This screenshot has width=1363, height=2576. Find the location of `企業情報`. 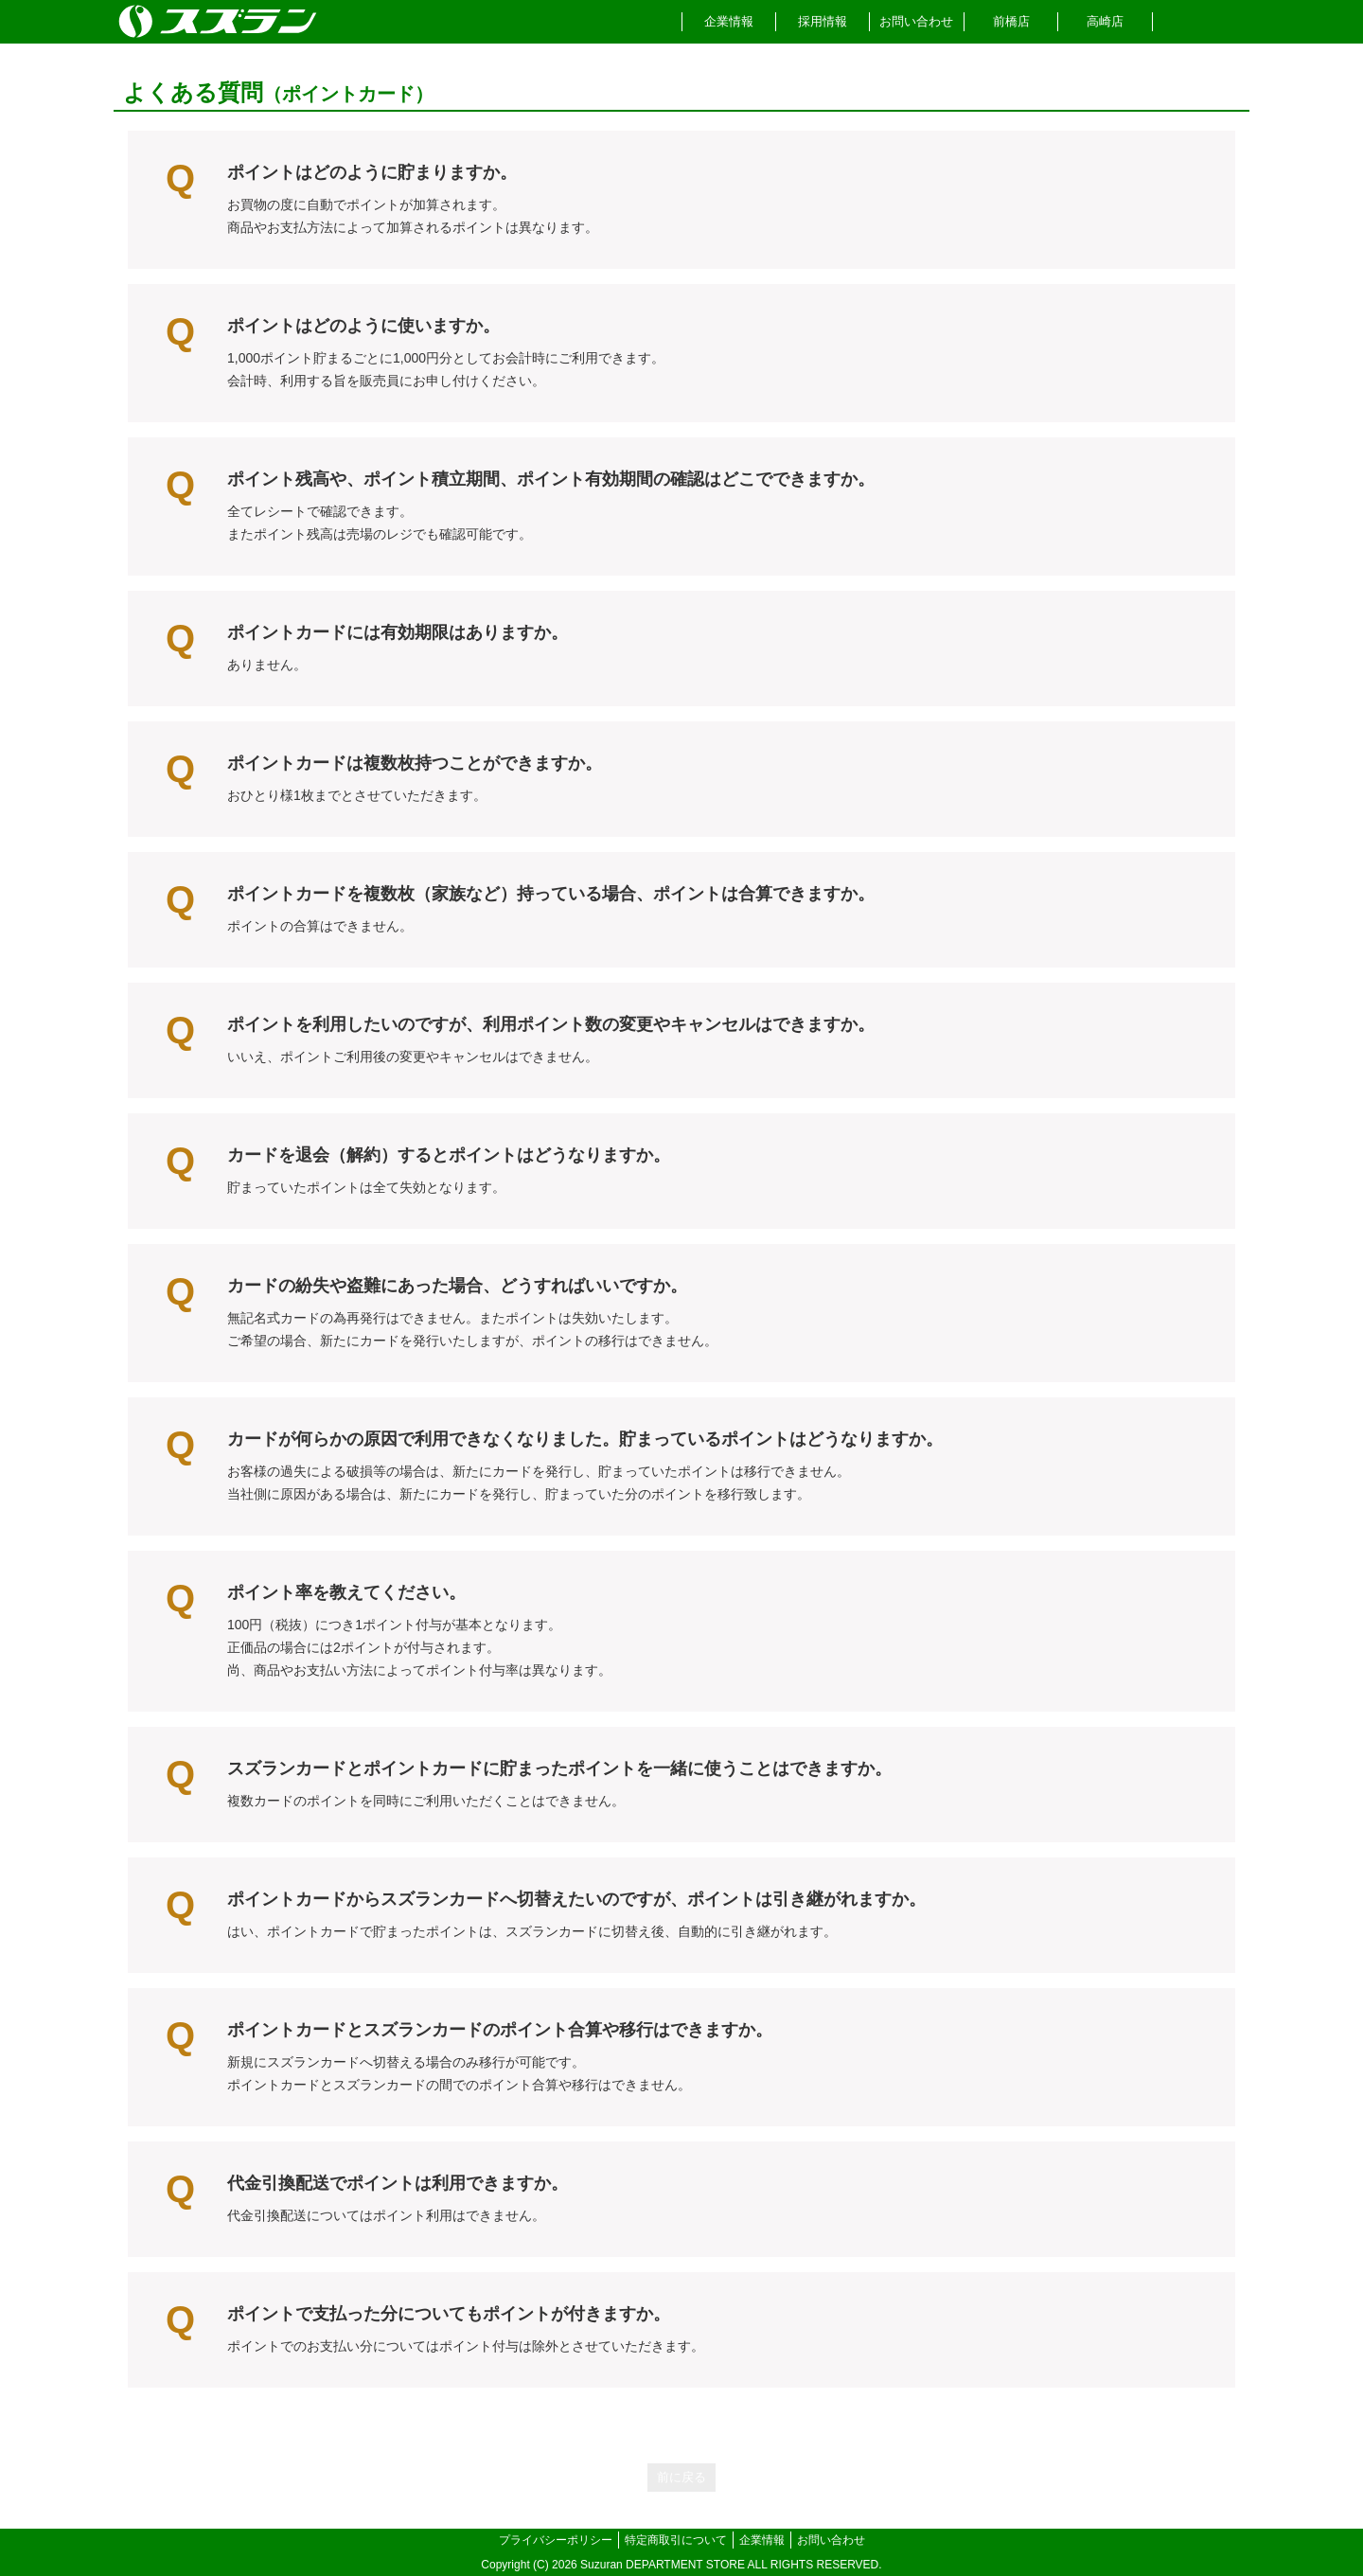

企業情報 is located at coordinates (728, 21).